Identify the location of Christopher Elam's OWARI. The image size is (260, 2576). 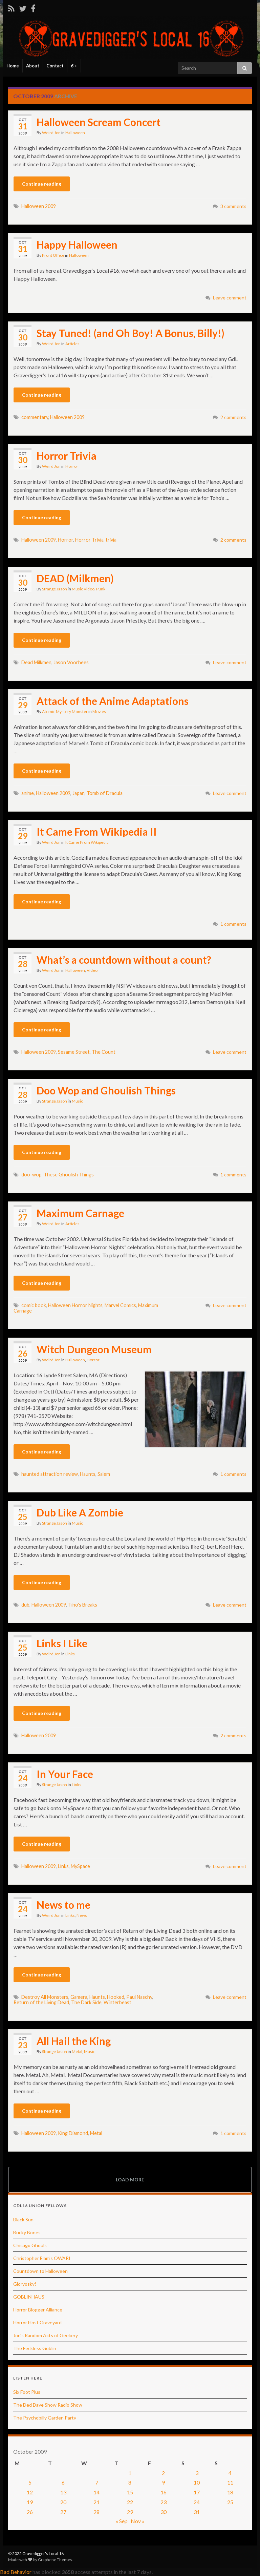
(41, 2258).